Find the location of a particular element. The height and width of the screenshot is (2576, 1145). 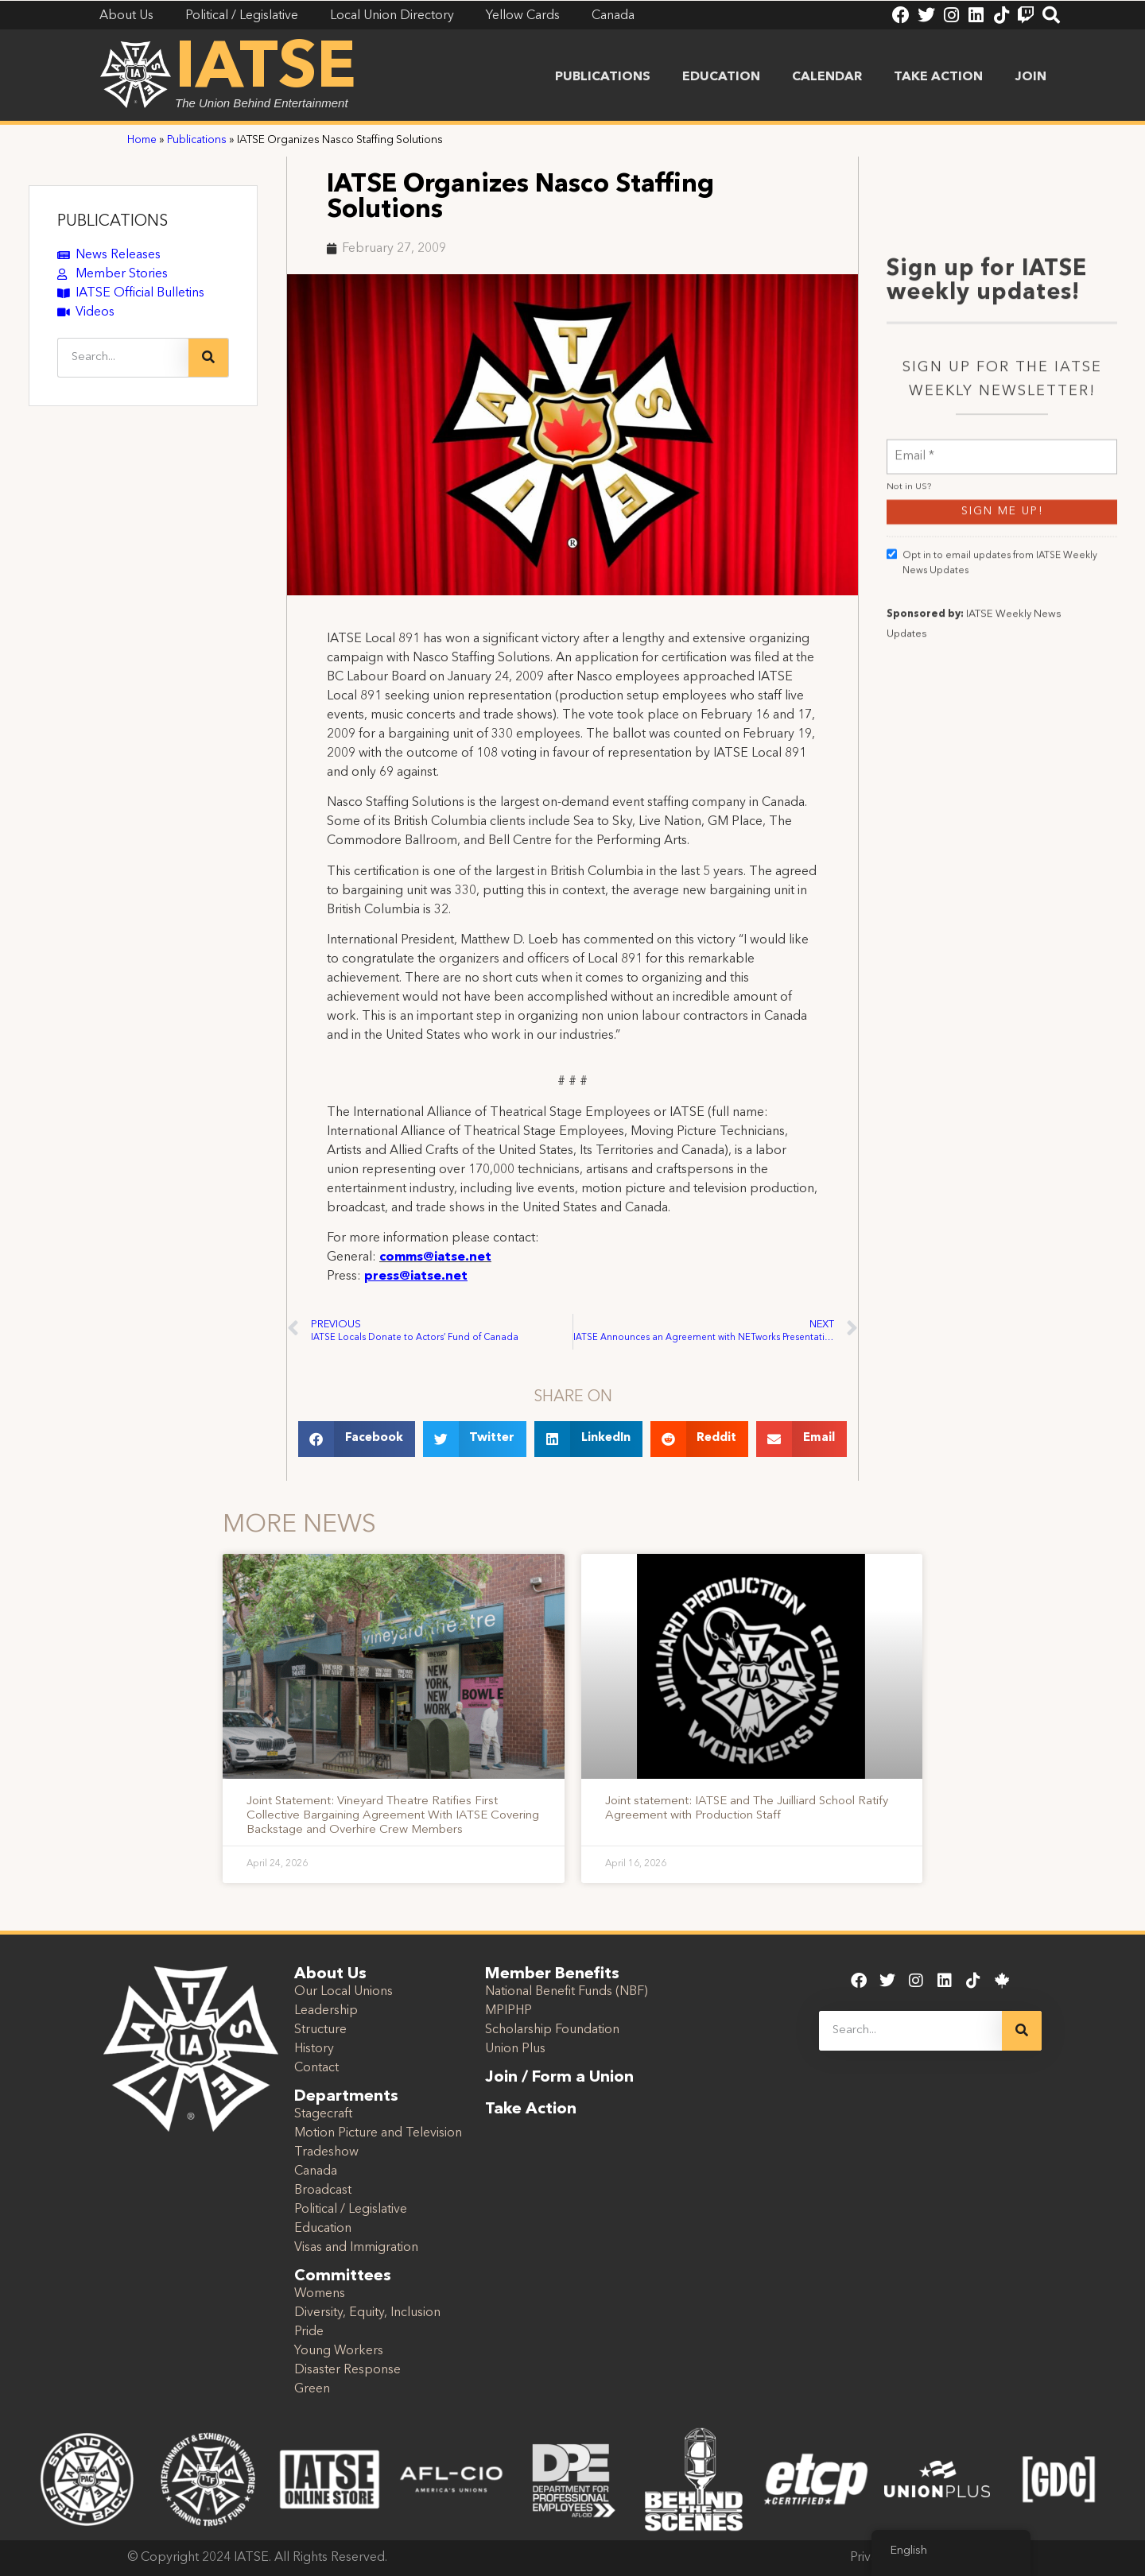

Stagecraft is located at coordinates (323, 2114).